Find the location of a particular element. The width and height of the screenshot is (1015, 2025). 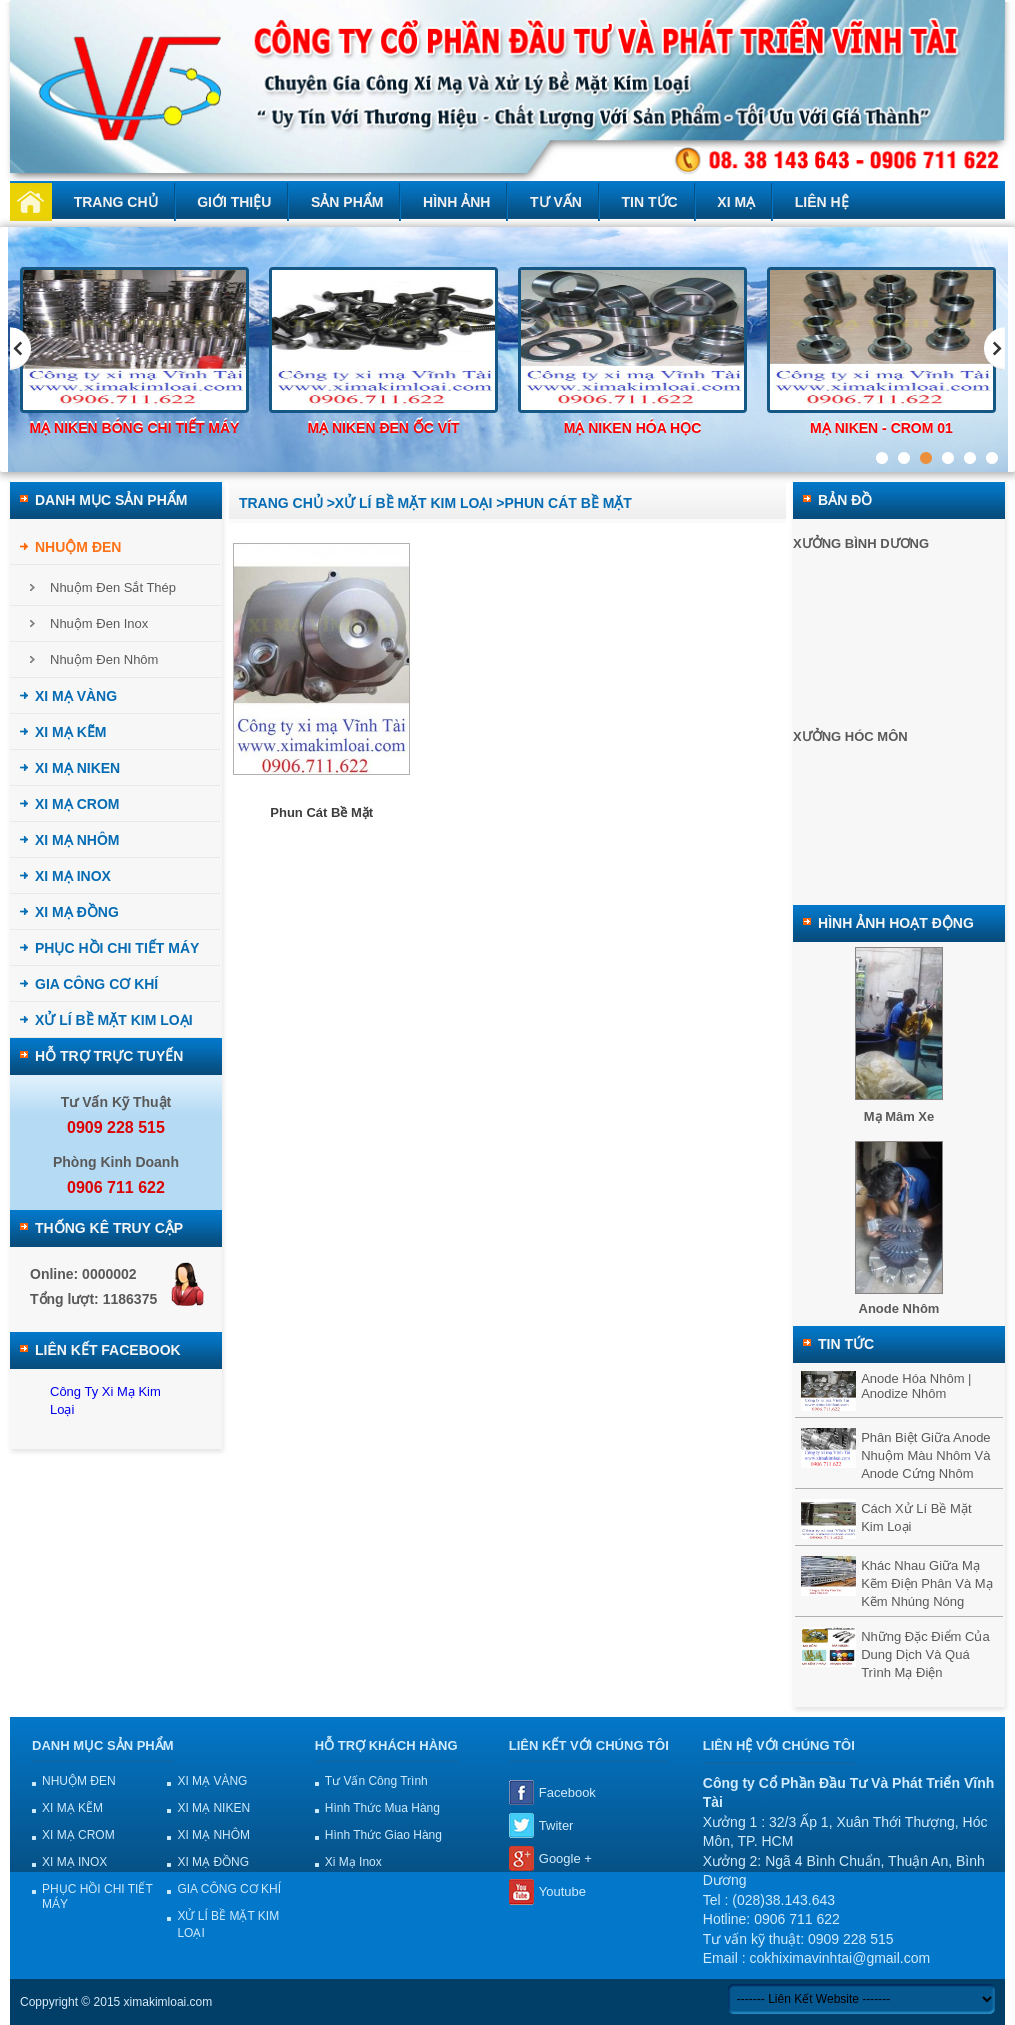

XI MẠ NHÔM is located at coordinates (77, 840).